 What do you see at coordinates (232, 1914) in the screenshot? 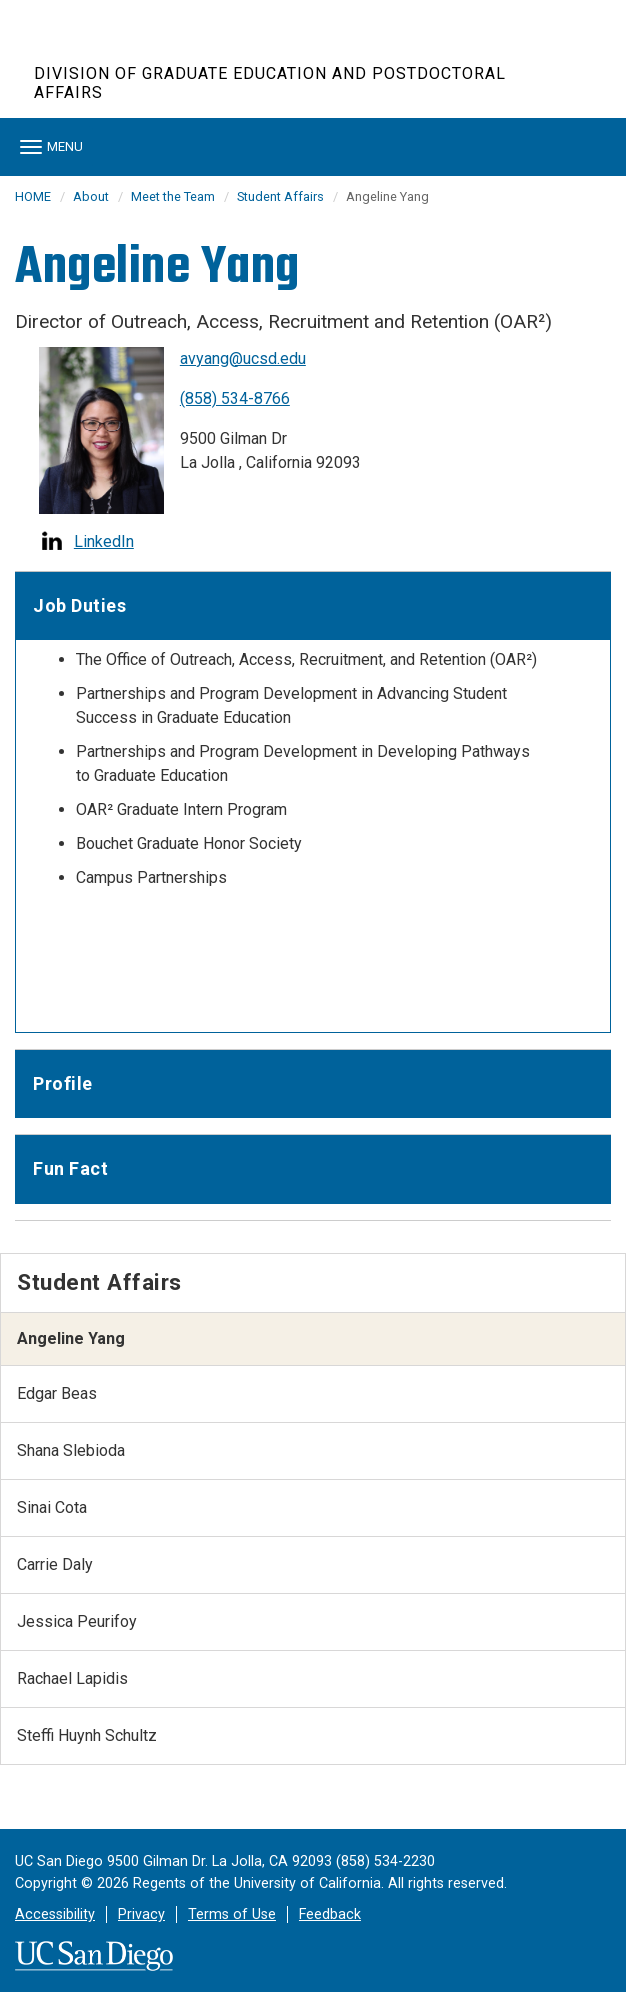
I see `Terms of Use` at bounding box center [232, 1914].